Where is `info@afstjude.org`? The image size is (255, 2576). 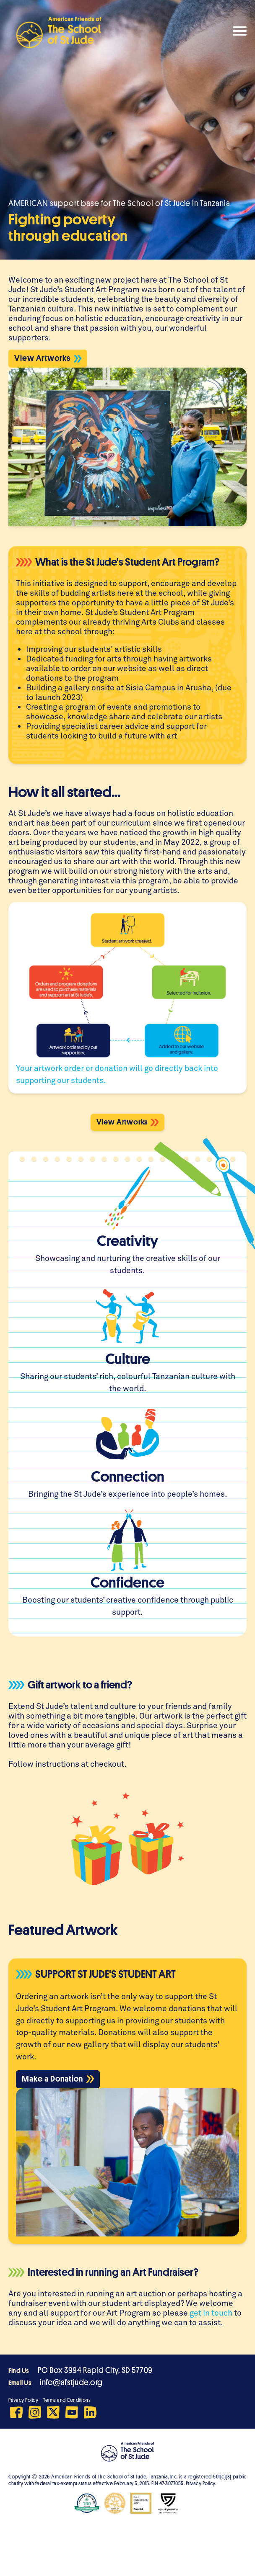
info@afstjude.org is located at coordinates (71, 2382).